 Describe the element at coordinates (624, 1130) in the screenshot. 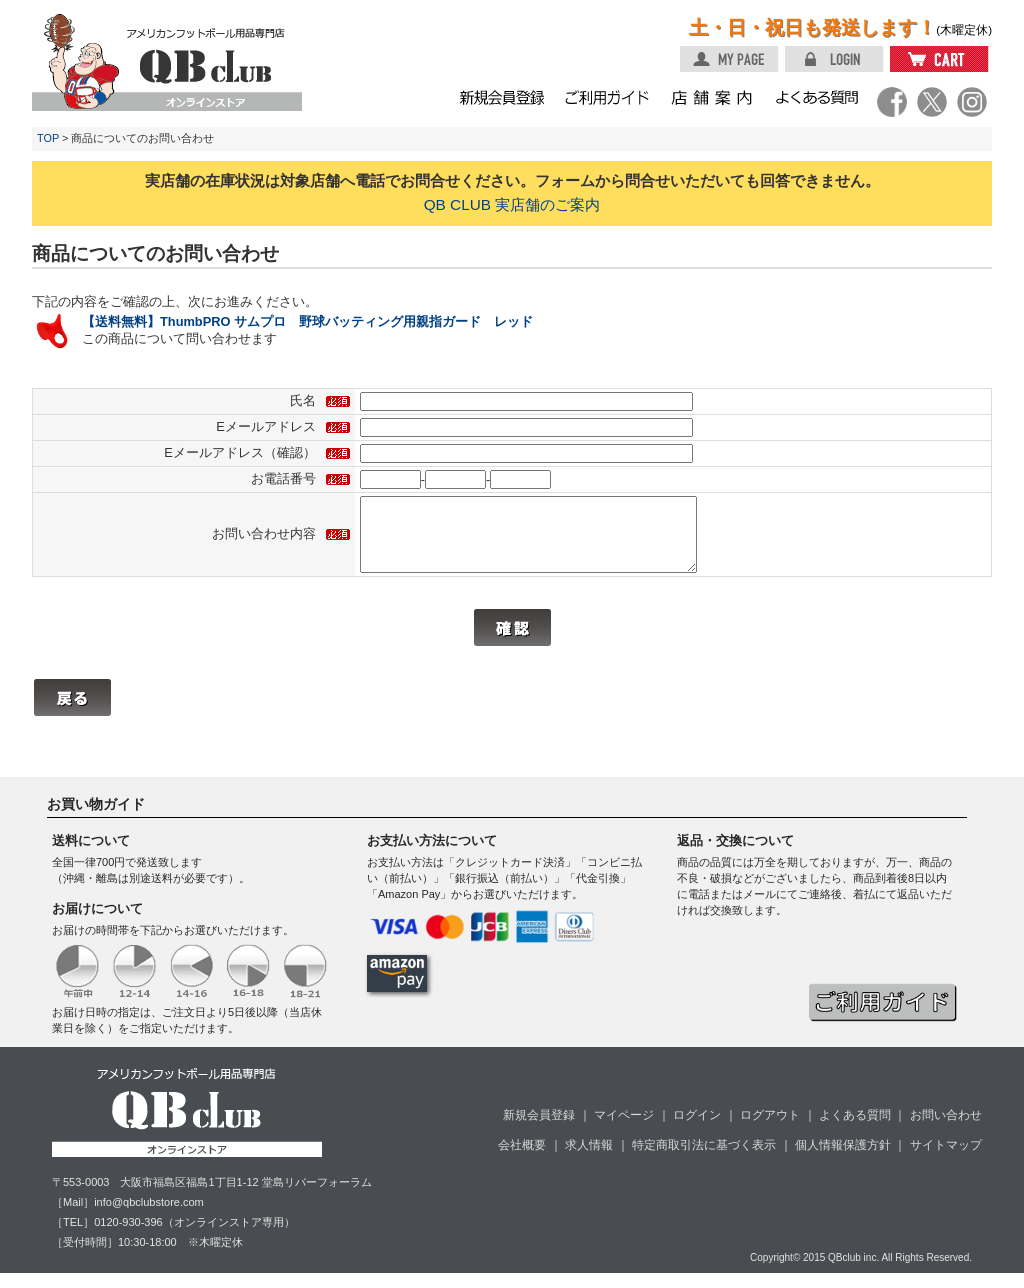

I see `マイページ` at that location.